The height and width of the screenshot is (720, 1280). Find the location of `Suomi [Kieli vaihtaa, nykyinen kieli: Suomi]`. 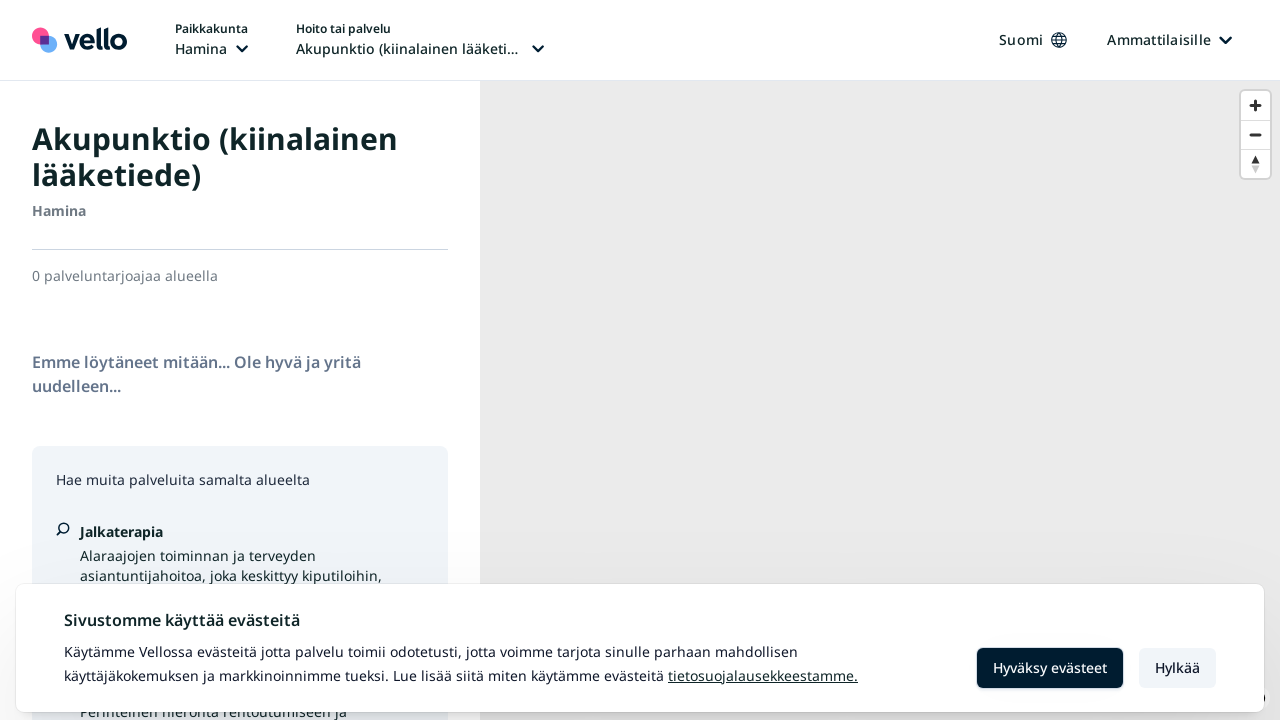

Suomi [Kieli vaihtaa, nykyinen kieli: Suomi] is located at coordinates (1033, 39).